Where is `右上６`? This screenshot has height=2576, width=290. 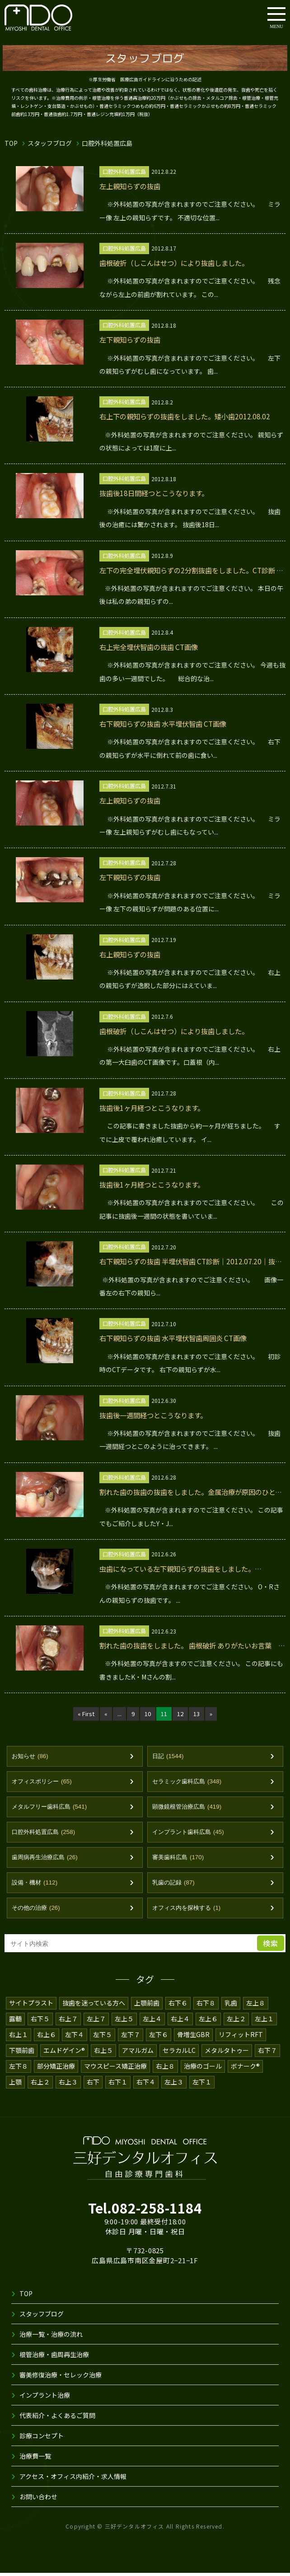 右上６ is located at coordinates (46, 2037).